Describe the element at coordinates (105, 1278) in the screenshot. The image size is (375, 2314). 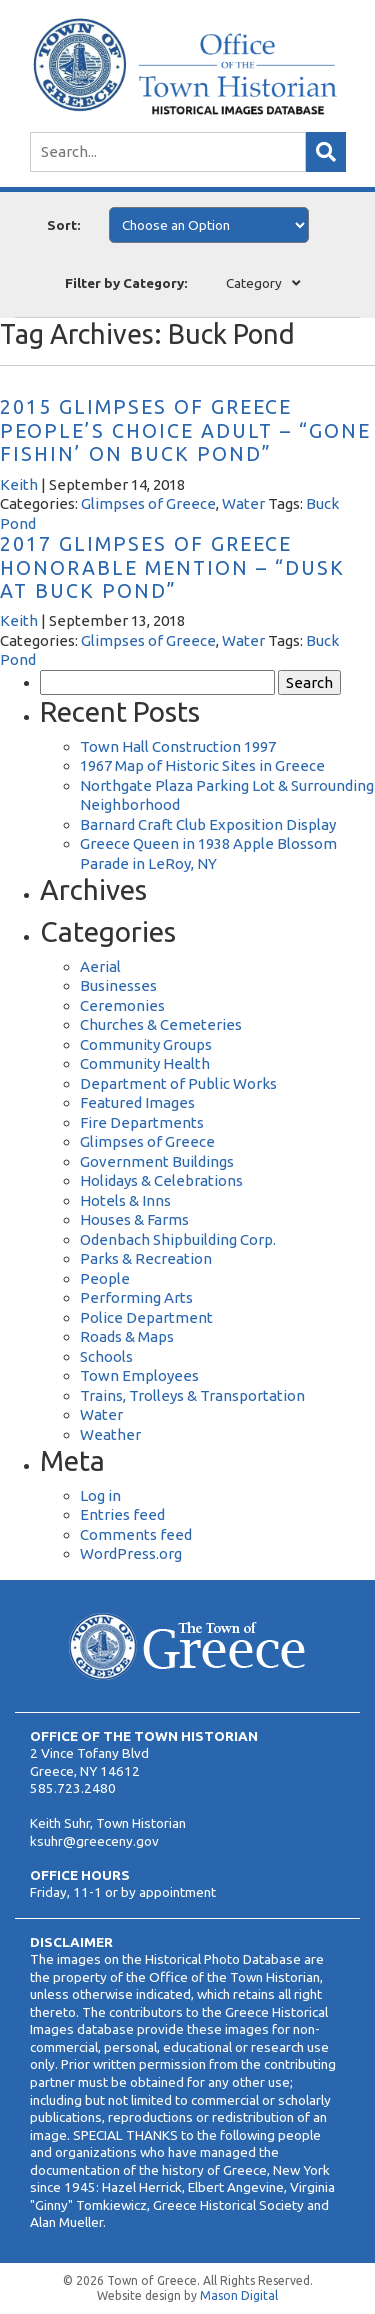
I see `People` at that location.